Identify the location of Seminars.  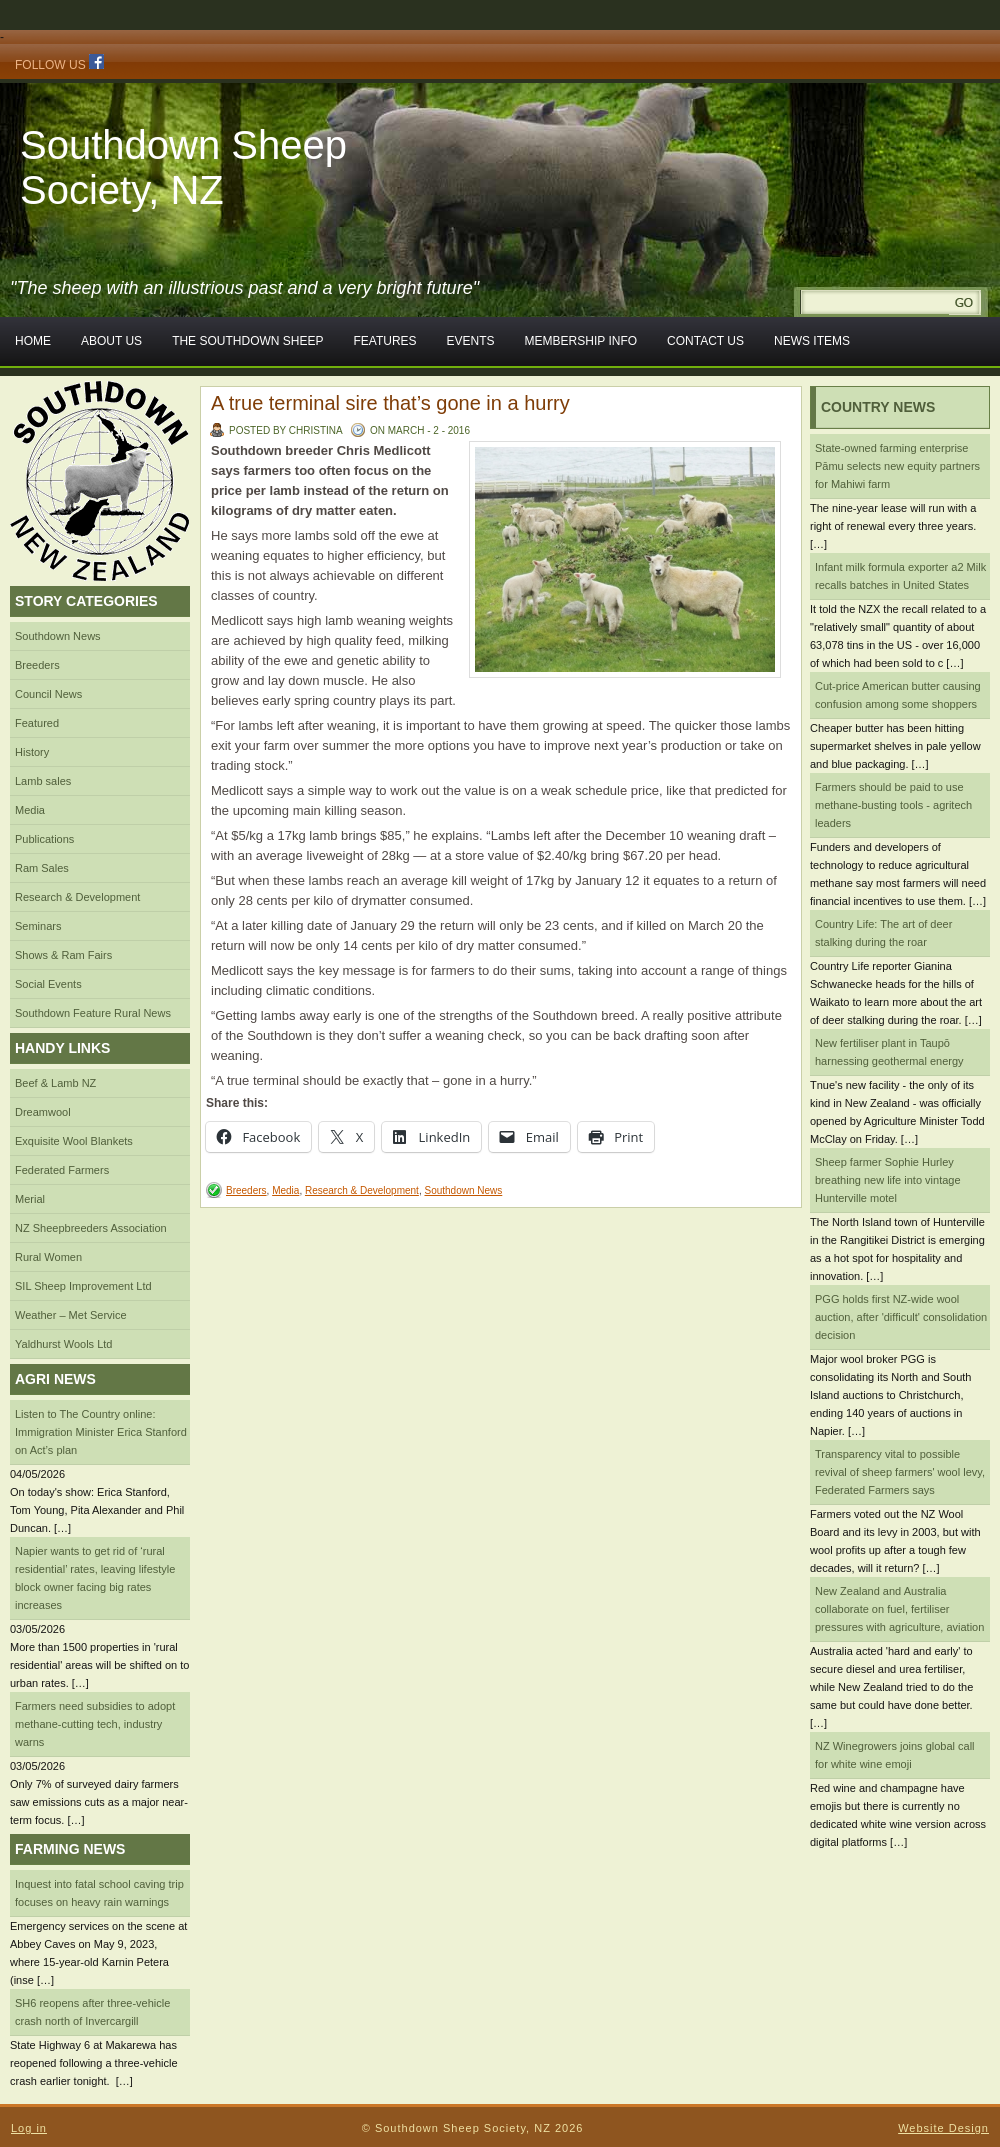
(38, 926).